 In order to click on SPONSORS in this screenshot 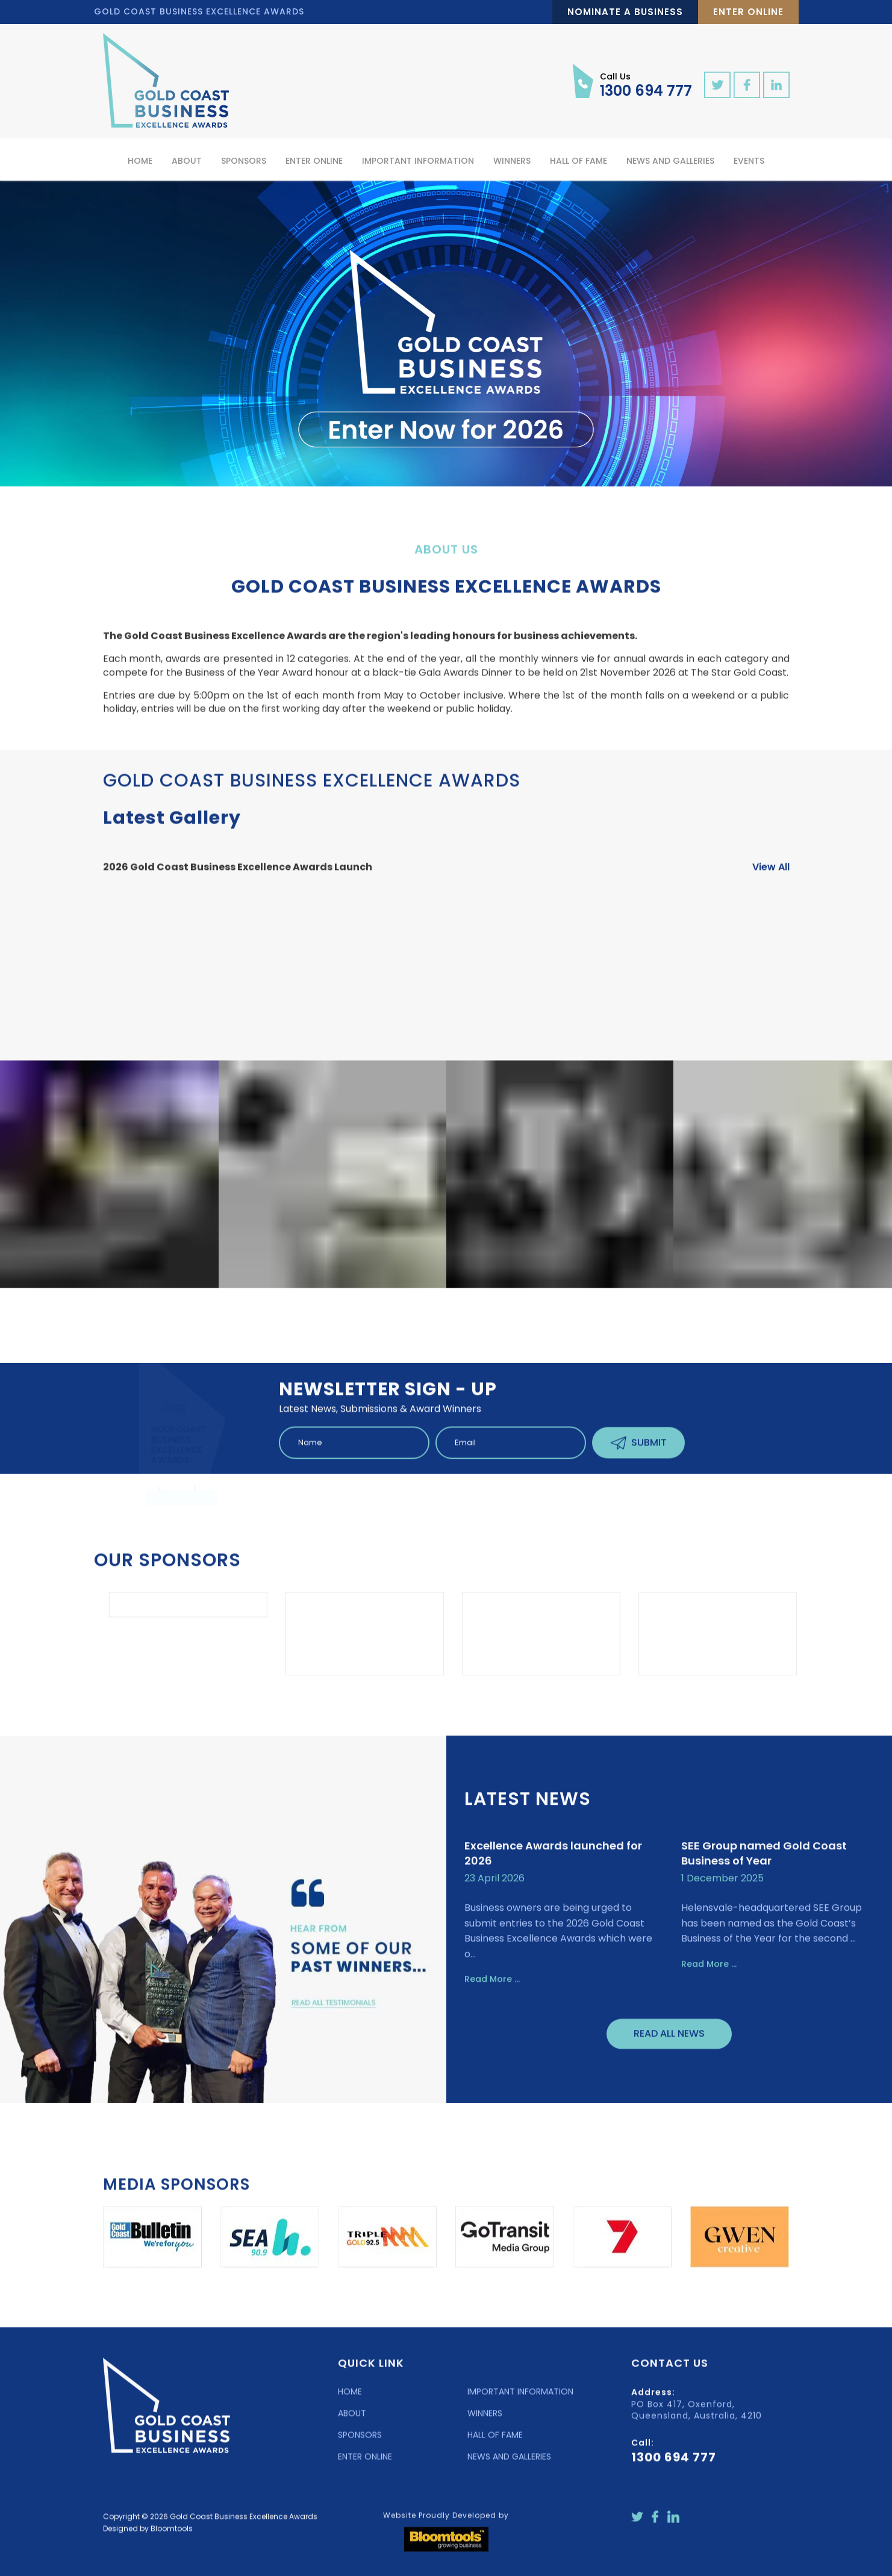, I will do `click(360, 2444)`.